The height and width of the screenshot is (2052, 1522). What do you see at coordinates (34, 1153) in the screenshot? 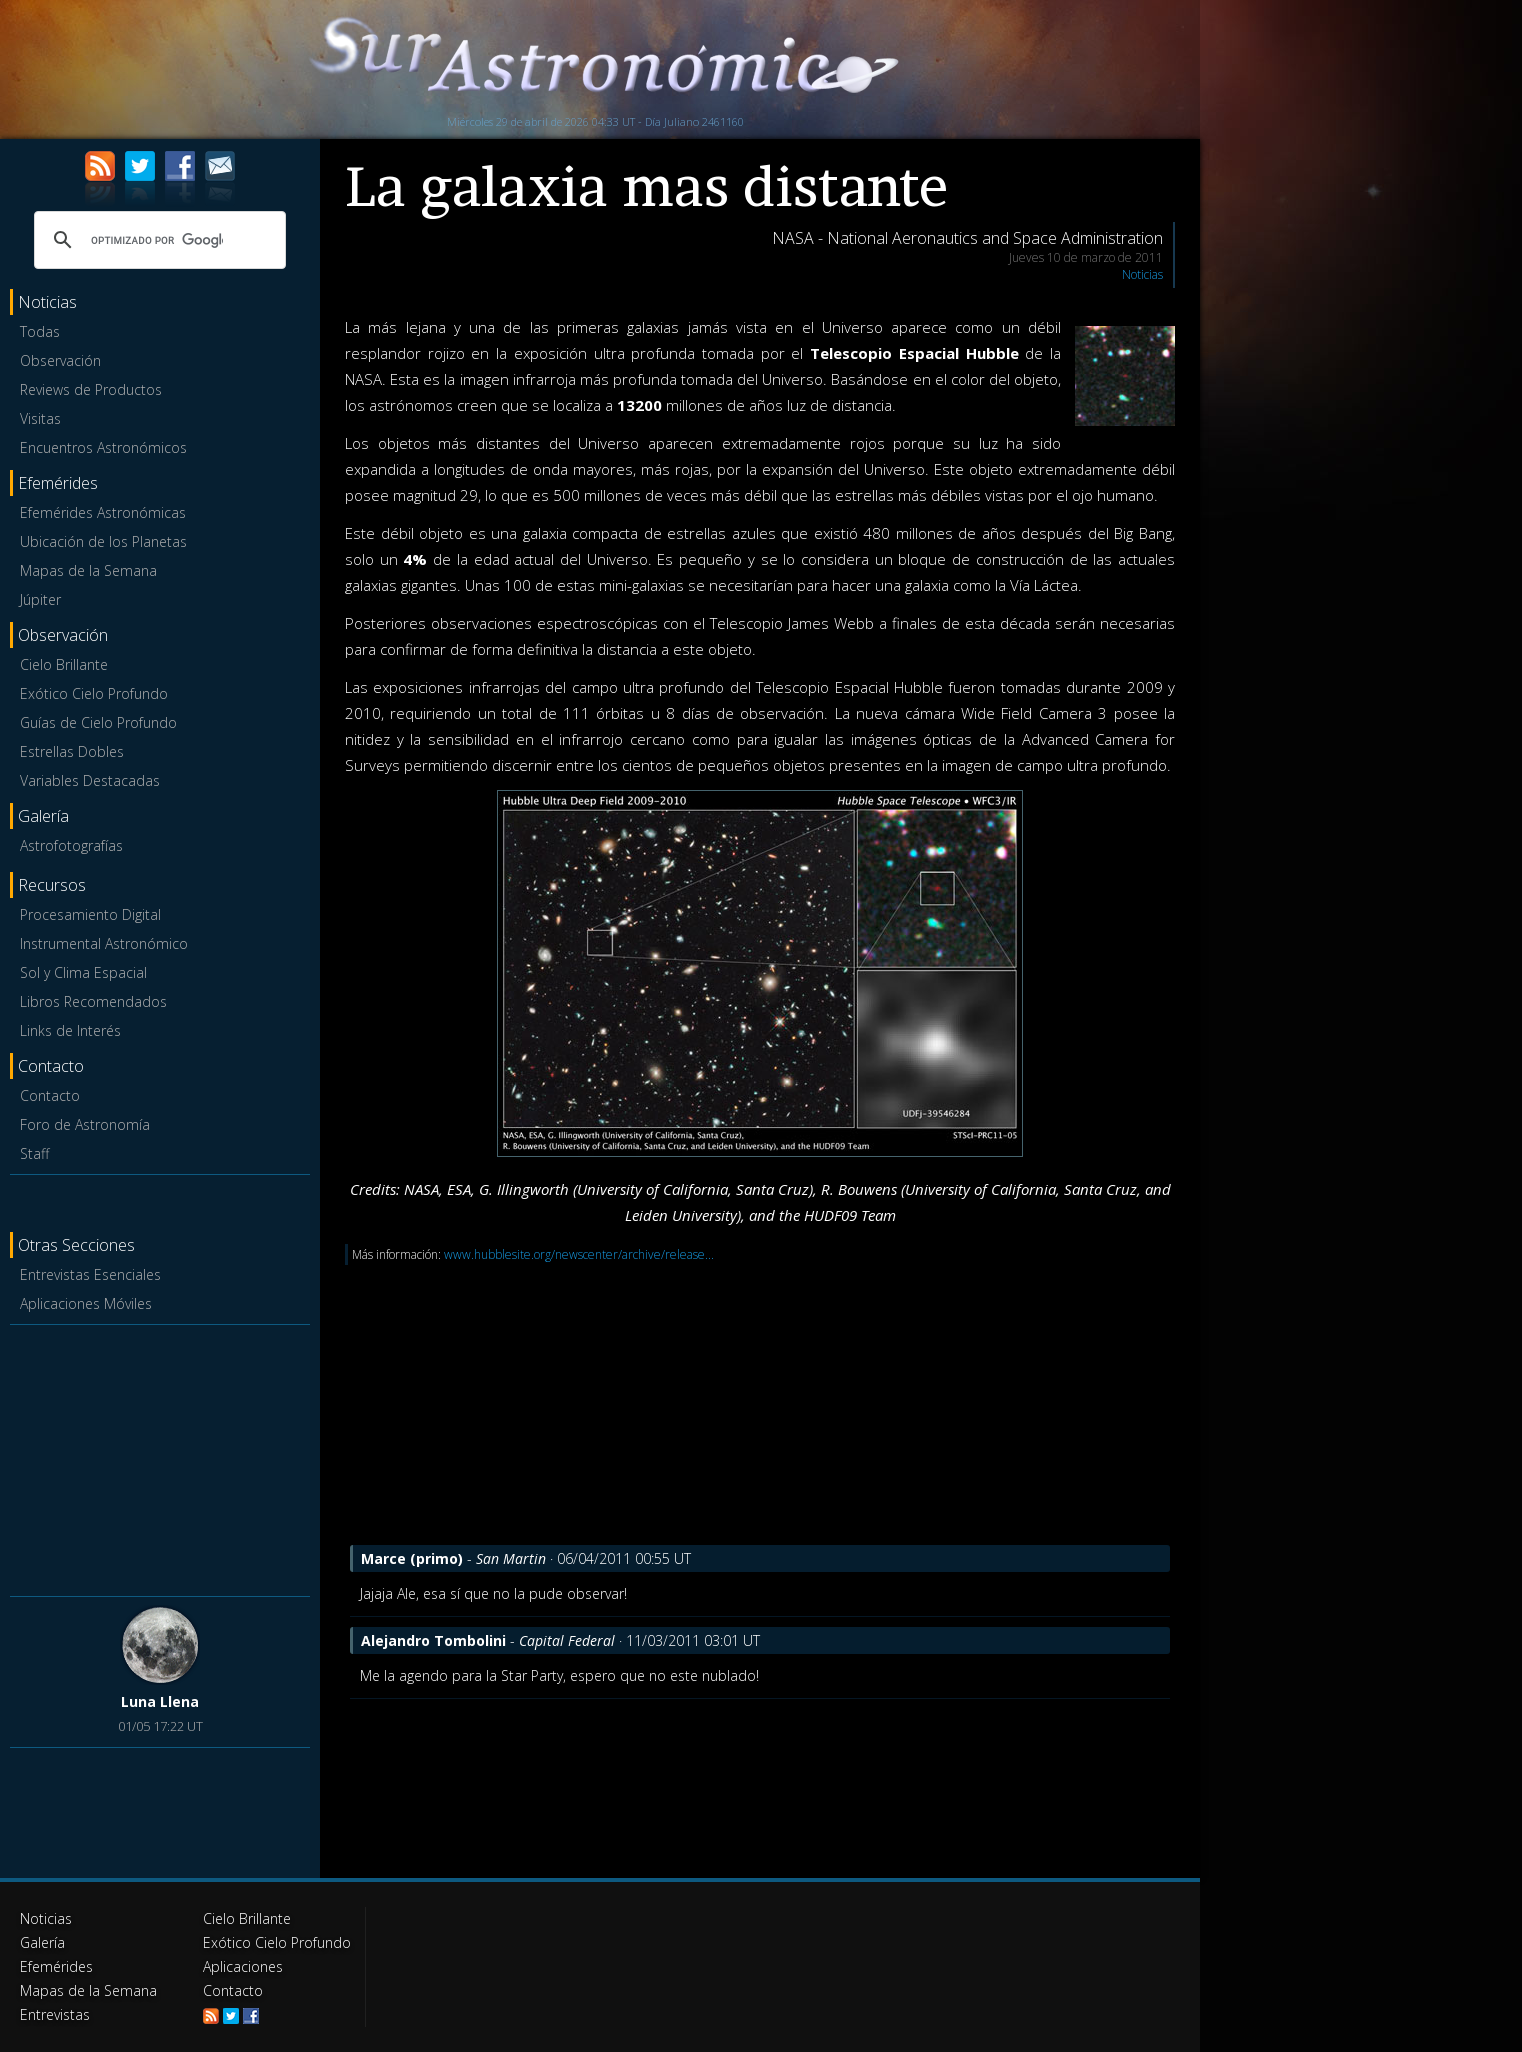
I see `Staff` at bounding box center [34, 1153].